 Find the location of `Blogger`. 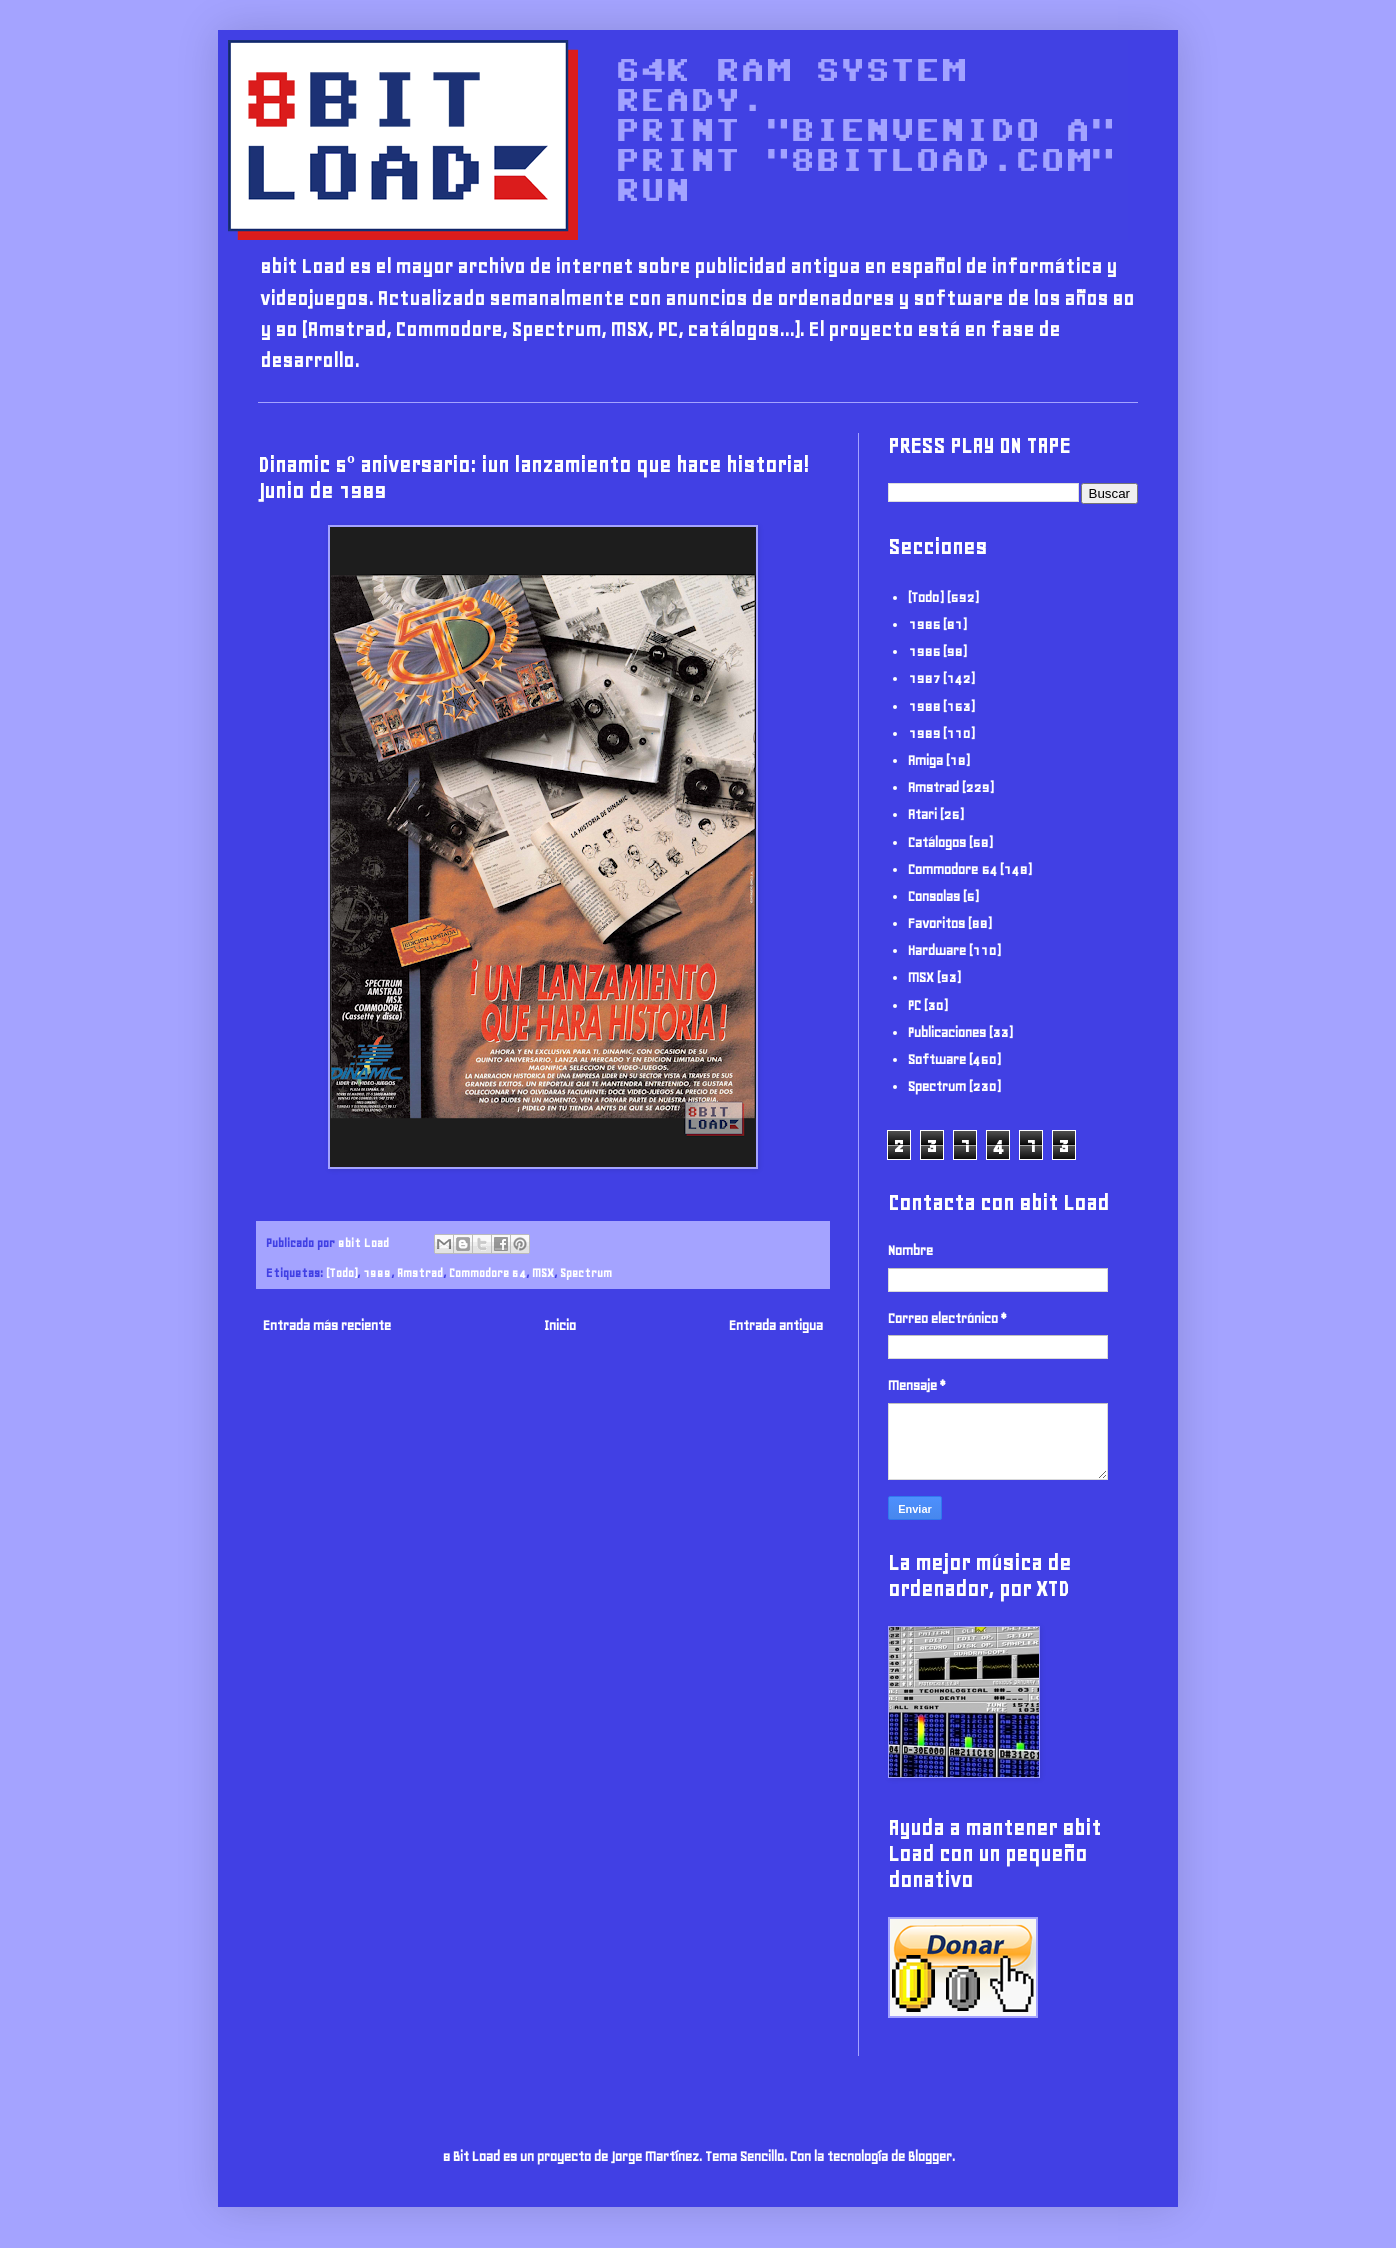

Blogger is located at coordinates (930, 2156).